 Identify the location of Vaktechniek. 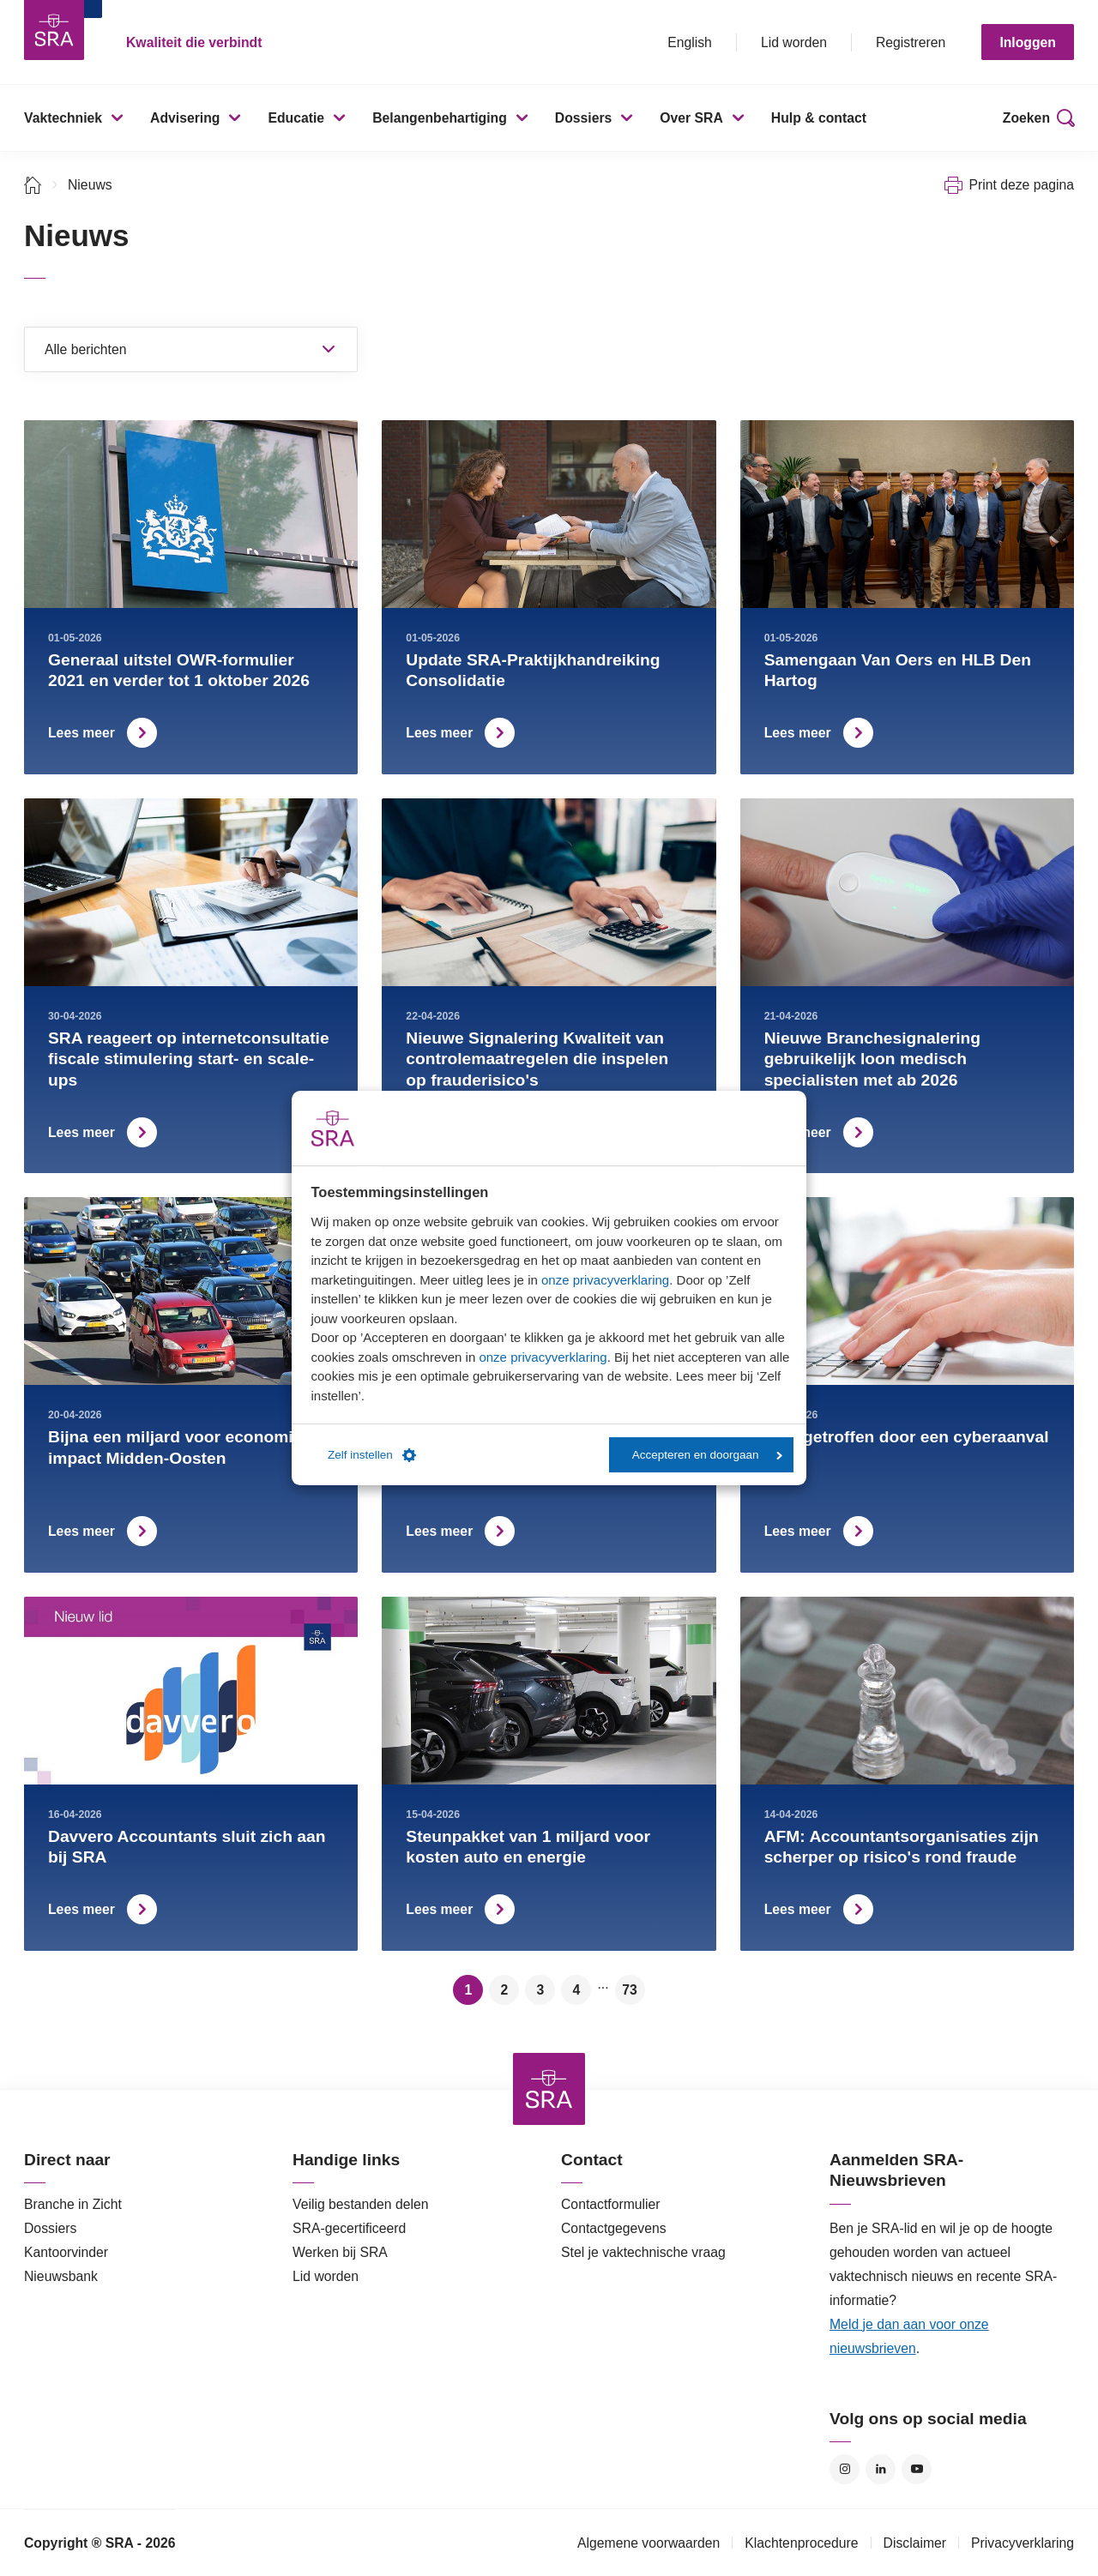
(63, 118).